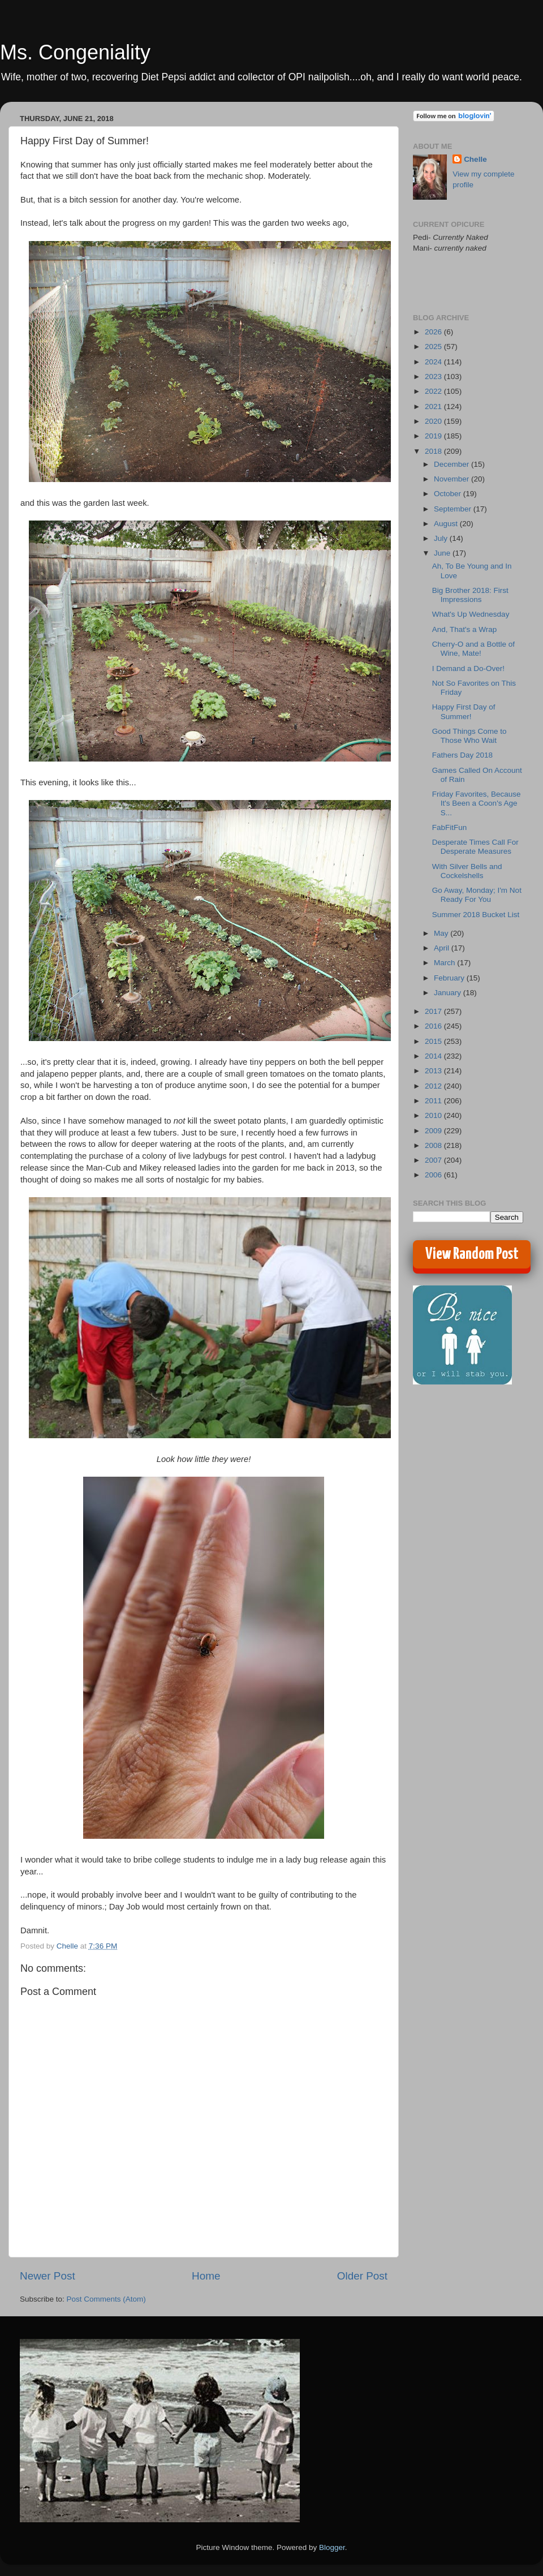  Describe the element at coordinates (434, 1026) in the screenshot. I see `2016` at that location.